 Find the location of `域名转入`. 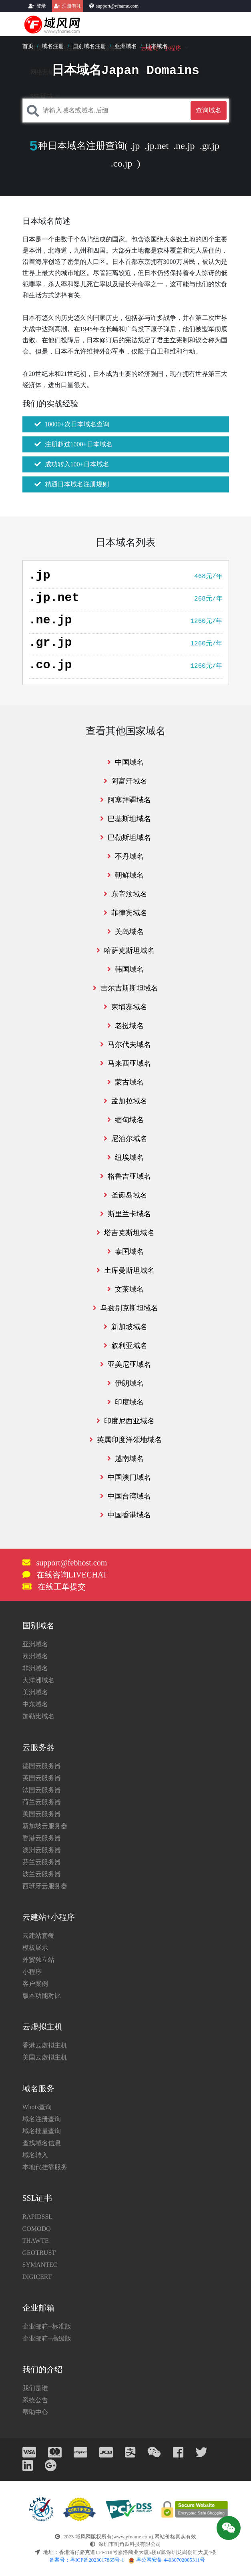

域名转入 is located at coordinates (35, 2155).